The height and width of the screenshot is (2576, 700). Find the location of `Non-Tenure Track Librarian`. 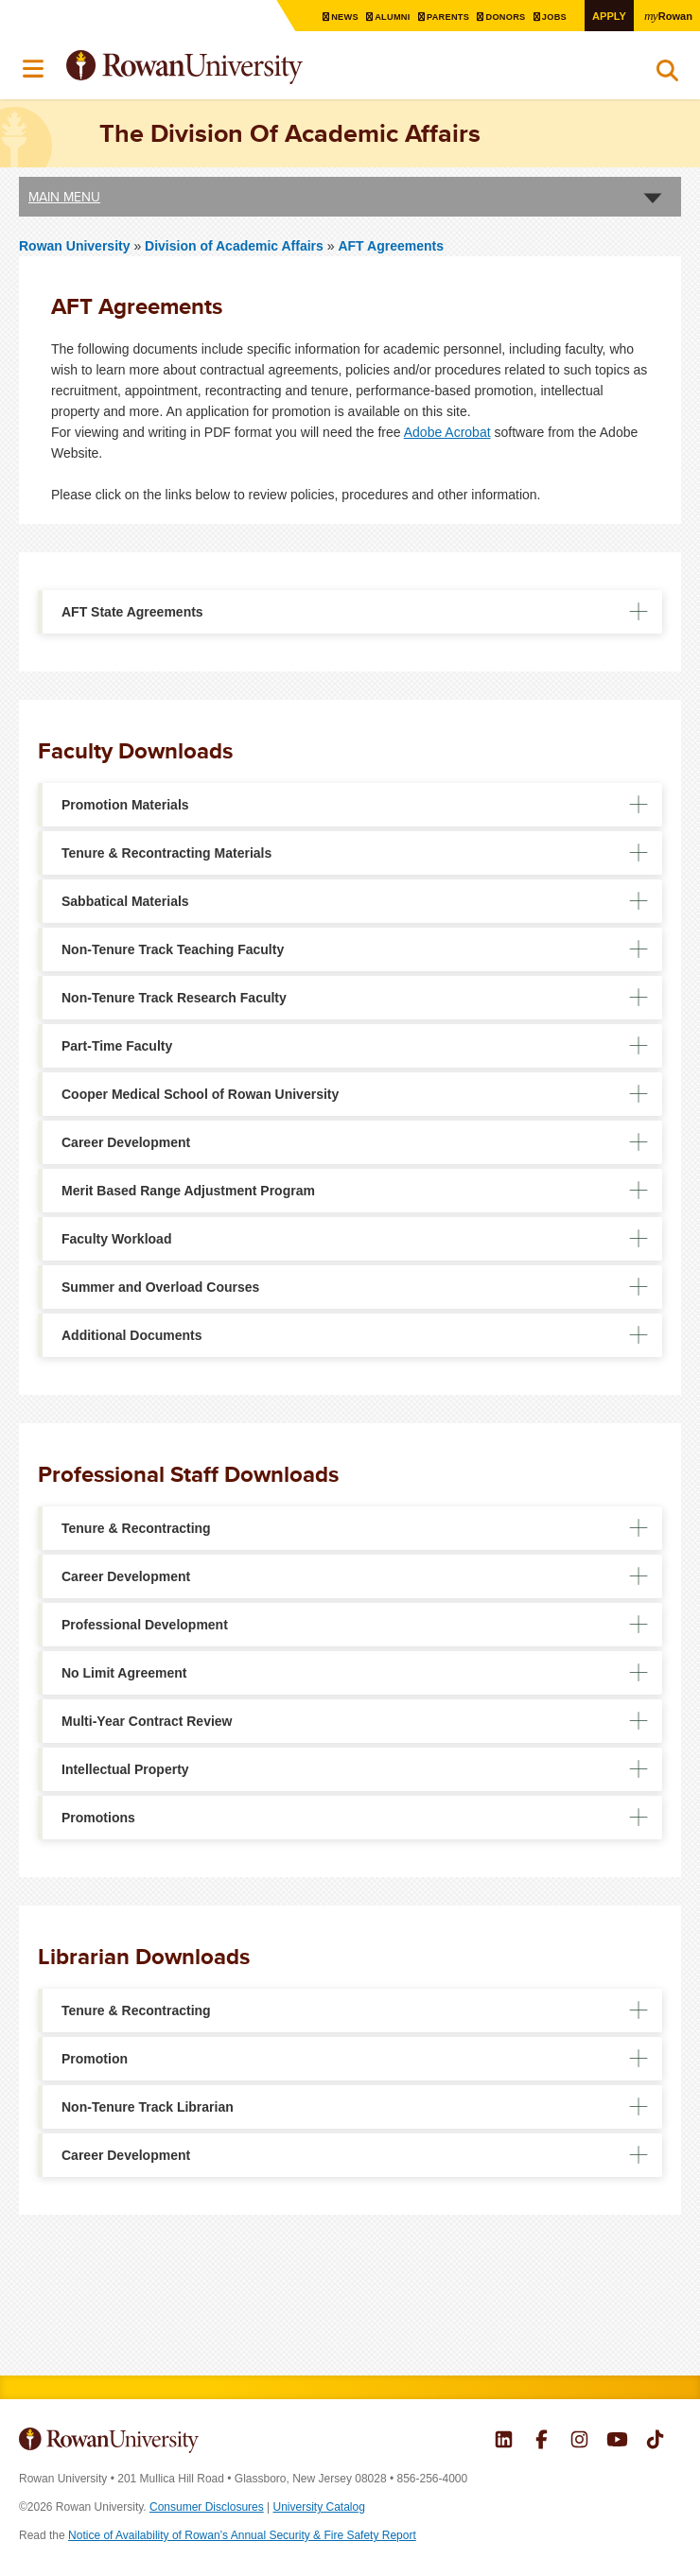

Non-Tenure Track Librarian is located at coordinates (147, 2107).